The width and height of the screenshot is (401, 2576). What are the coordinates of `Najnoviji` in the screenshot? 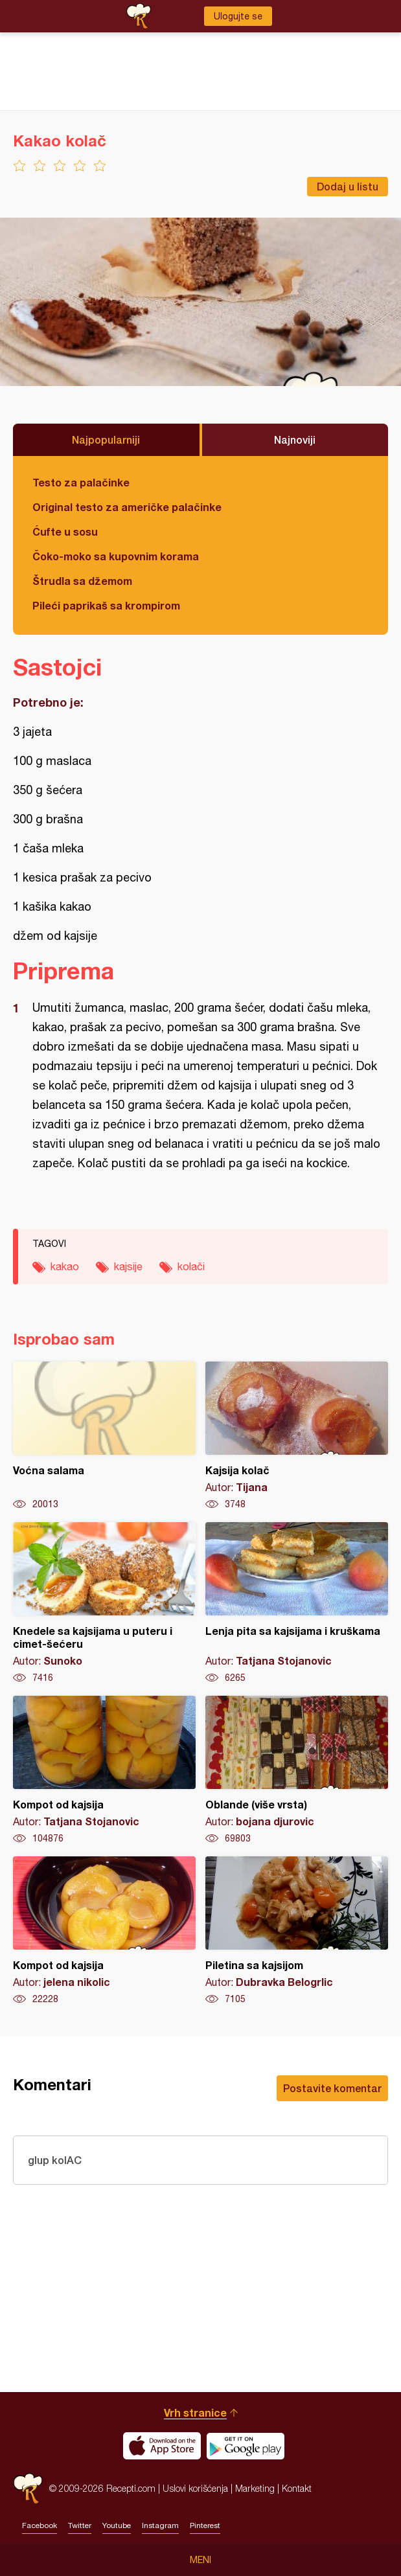 It's located at (294, 439).